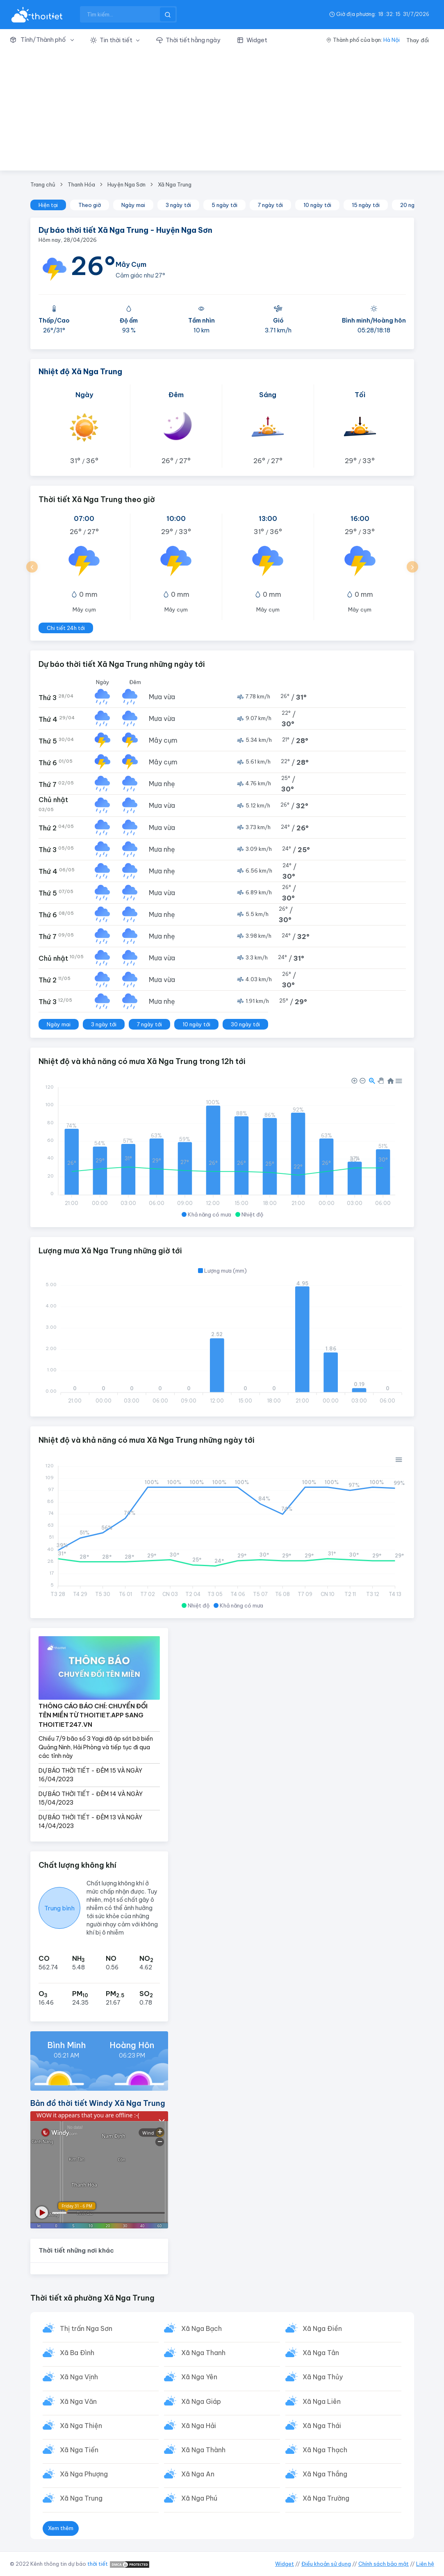 The image size is (444, 2576). What do you see at coordinates (197, 2474) in the screenshot?
I see `Xã Nga An` at bounding box center [197, 2474].